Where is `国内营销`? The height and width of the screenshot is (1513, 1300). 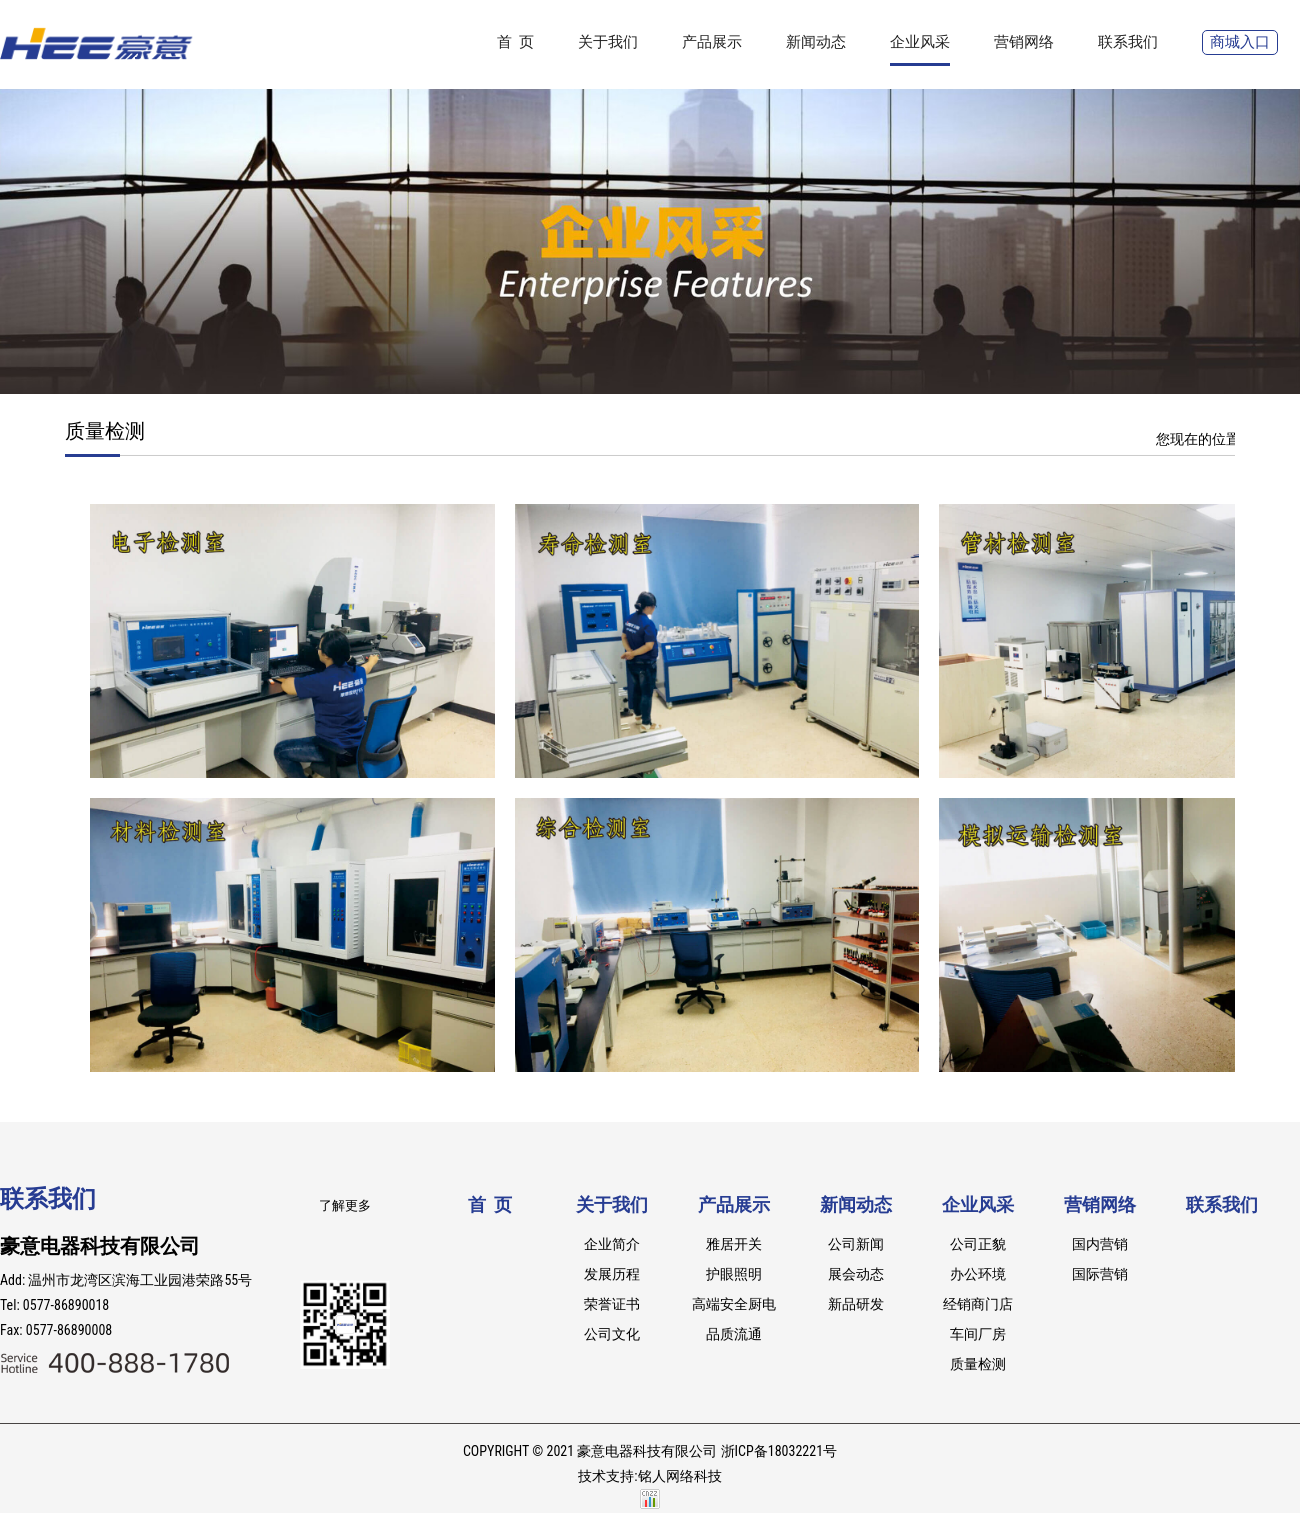
国内营销 is located at coordinates (1100, 1244).